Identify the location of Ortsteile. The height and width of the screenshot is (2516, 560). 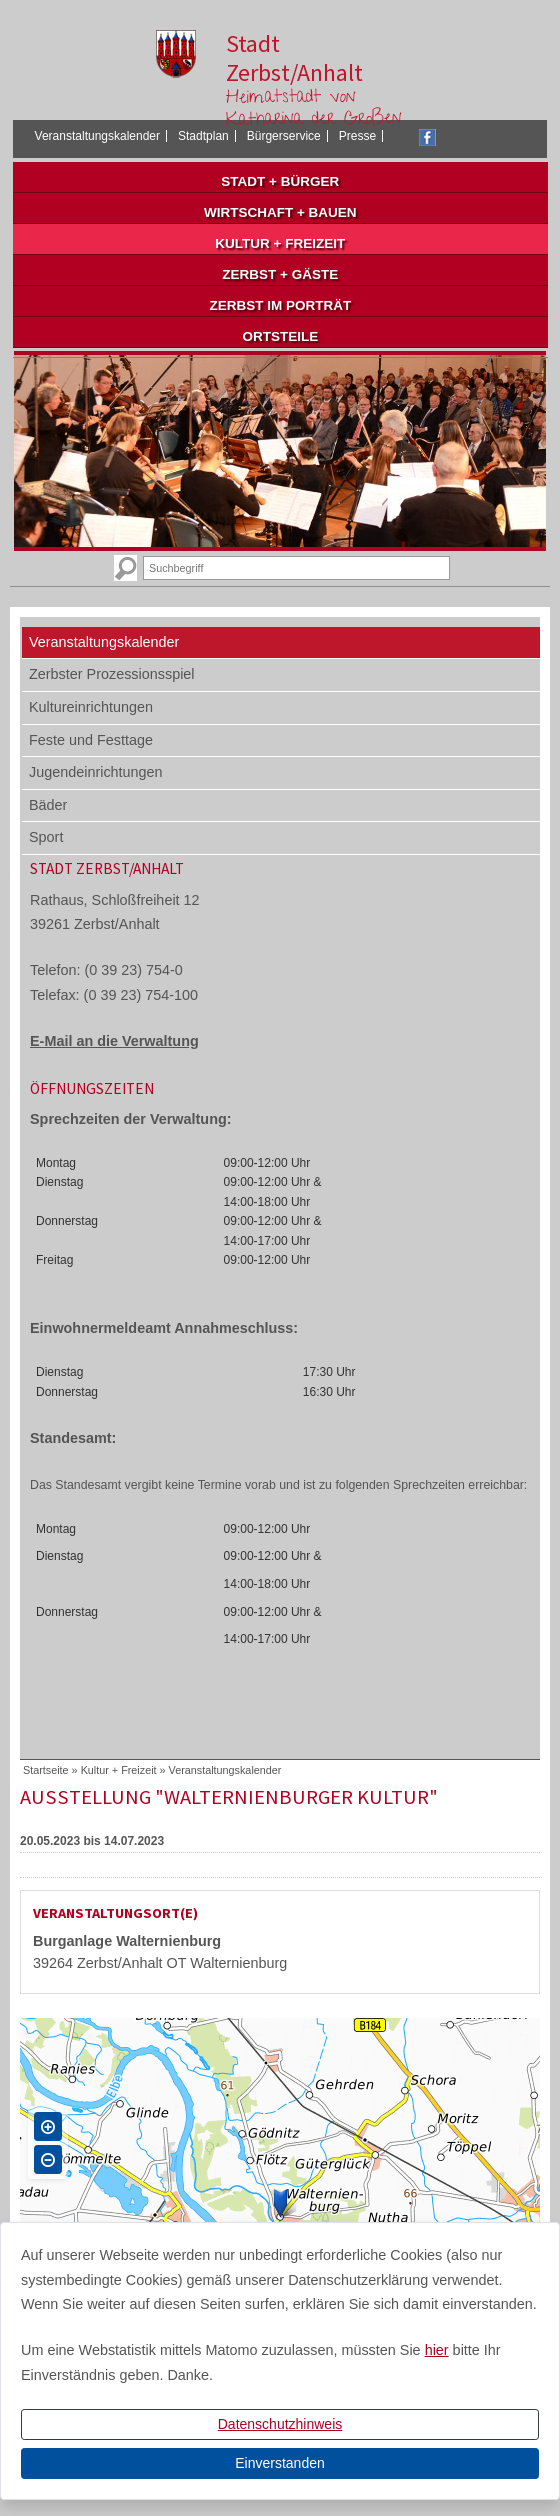
(280, 336).